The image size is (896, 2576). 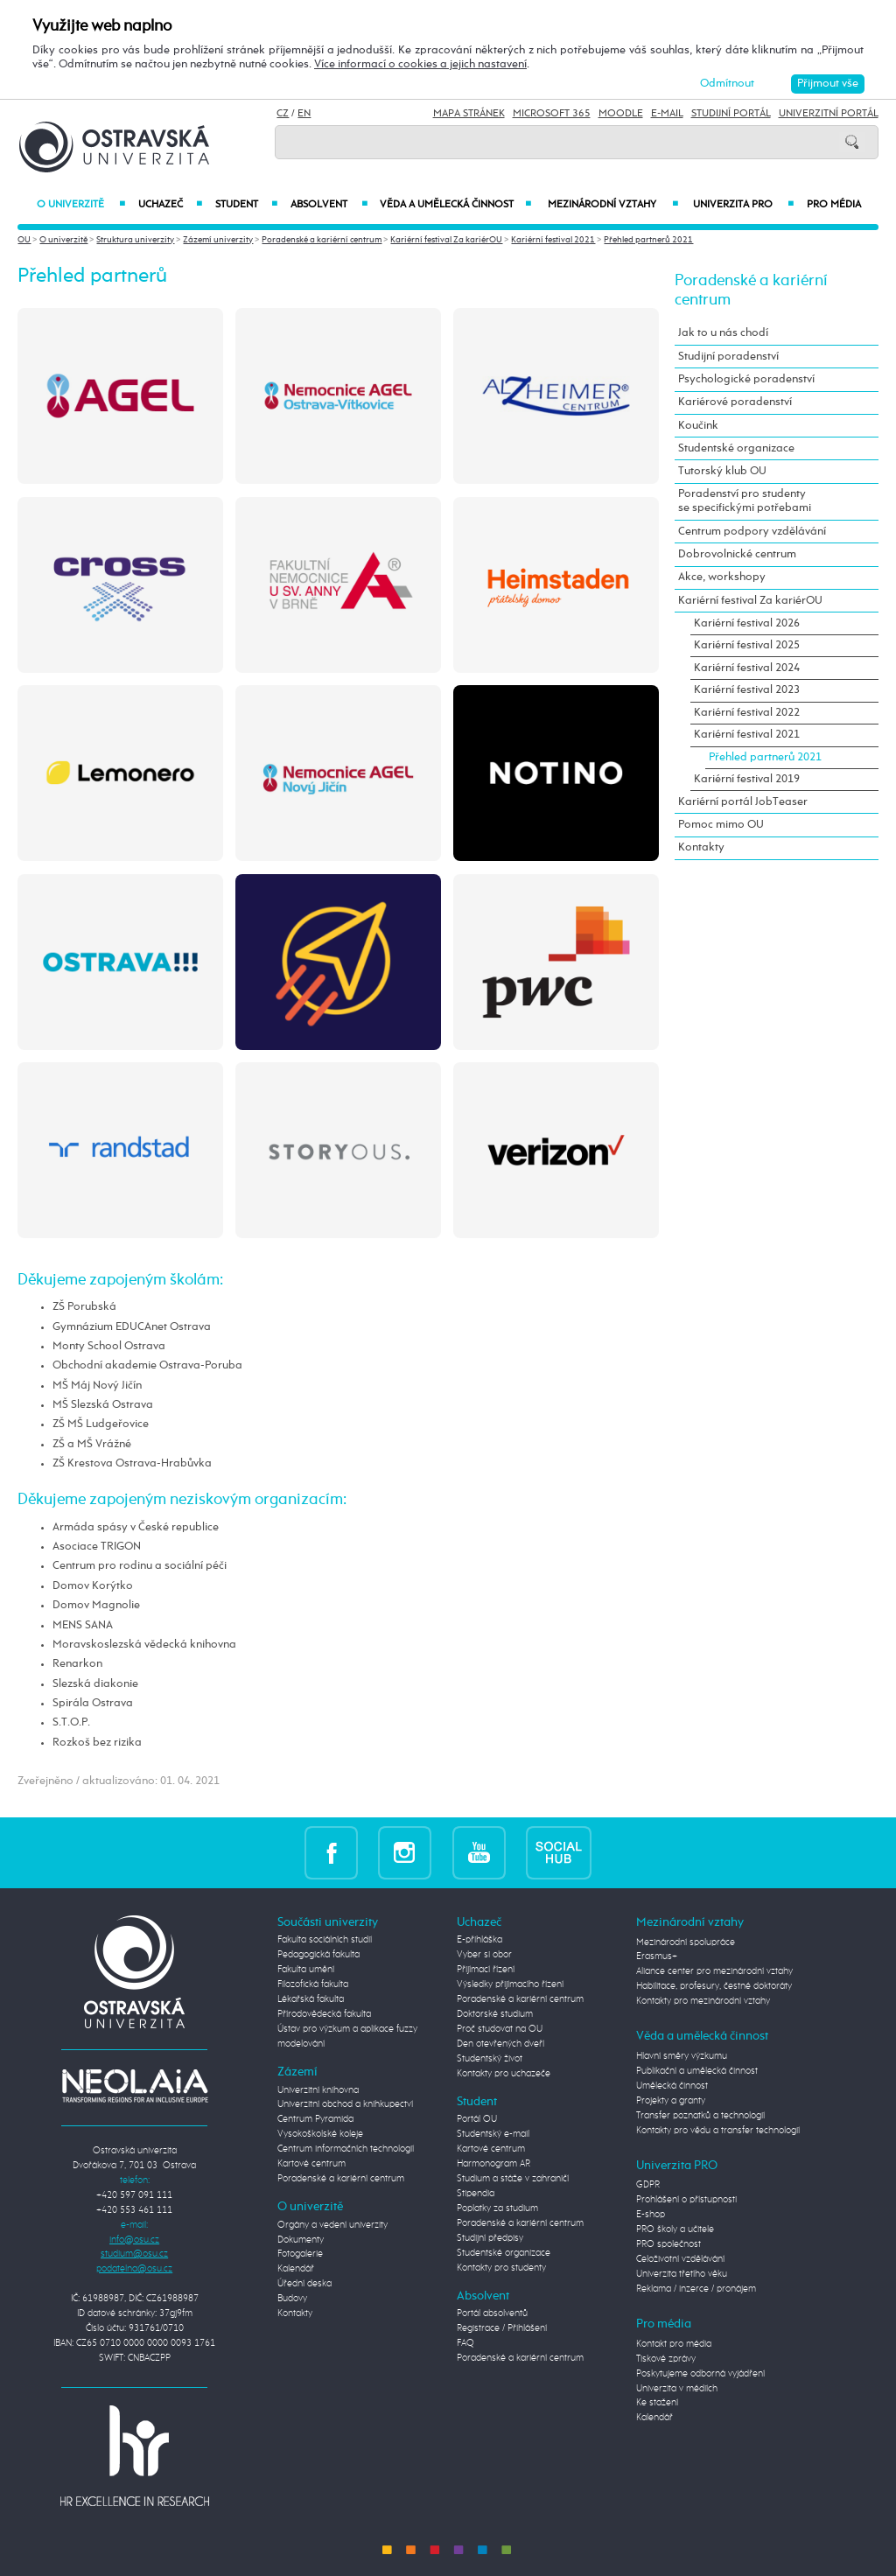 What do you see at coordinates (318, 2090) in the screenshot?
I see `Univerzitní knihovna` at bounding box center [318, 2090].